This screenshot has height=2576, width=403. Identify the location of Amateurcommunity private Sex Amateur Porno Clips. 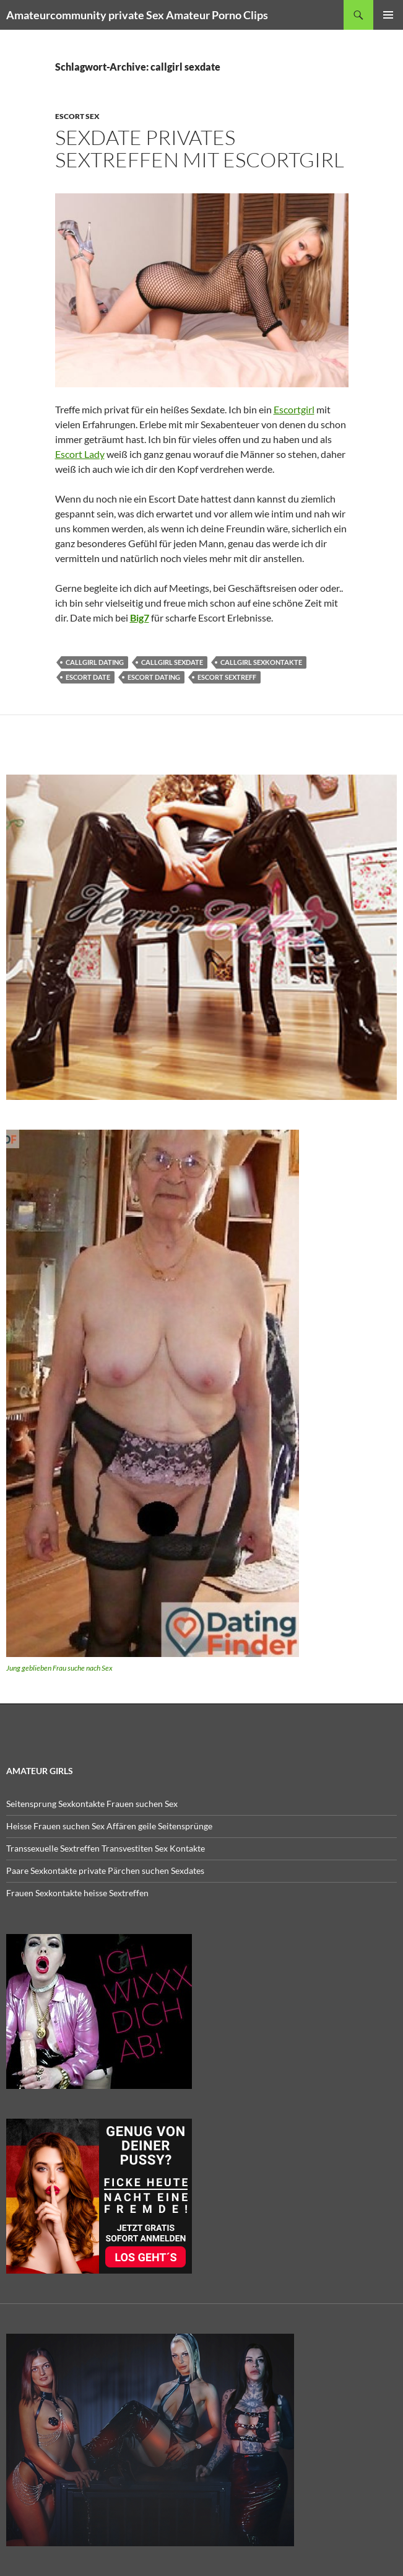
(137, 15).